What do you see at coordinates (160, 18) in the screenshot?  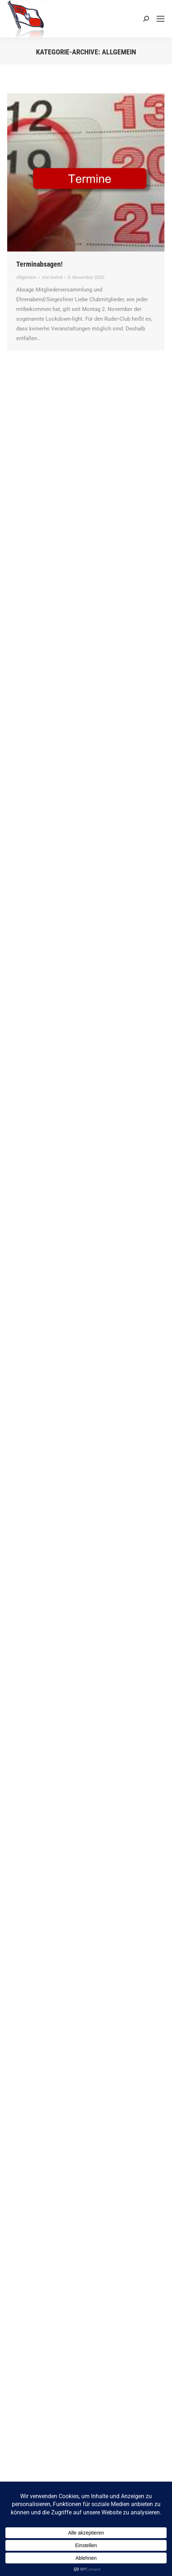 I see `[Mobile menu icon]` at bounding box center [160, 18].